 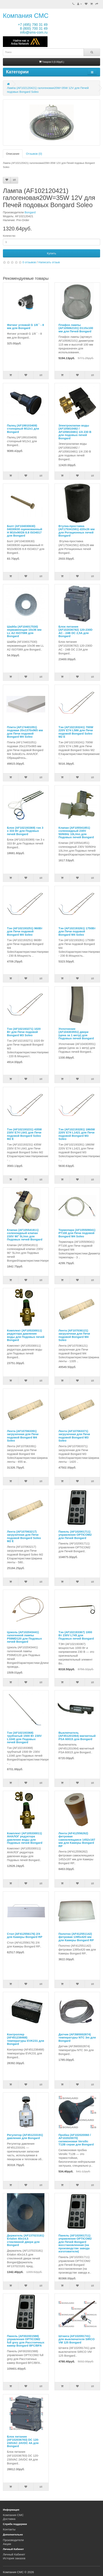 What do you see at coordinates (23, 428) in the screenshot?
I see `Палец (AF199103409) стопорный M12x1 для Bongard` at bounding box center [23, 428].